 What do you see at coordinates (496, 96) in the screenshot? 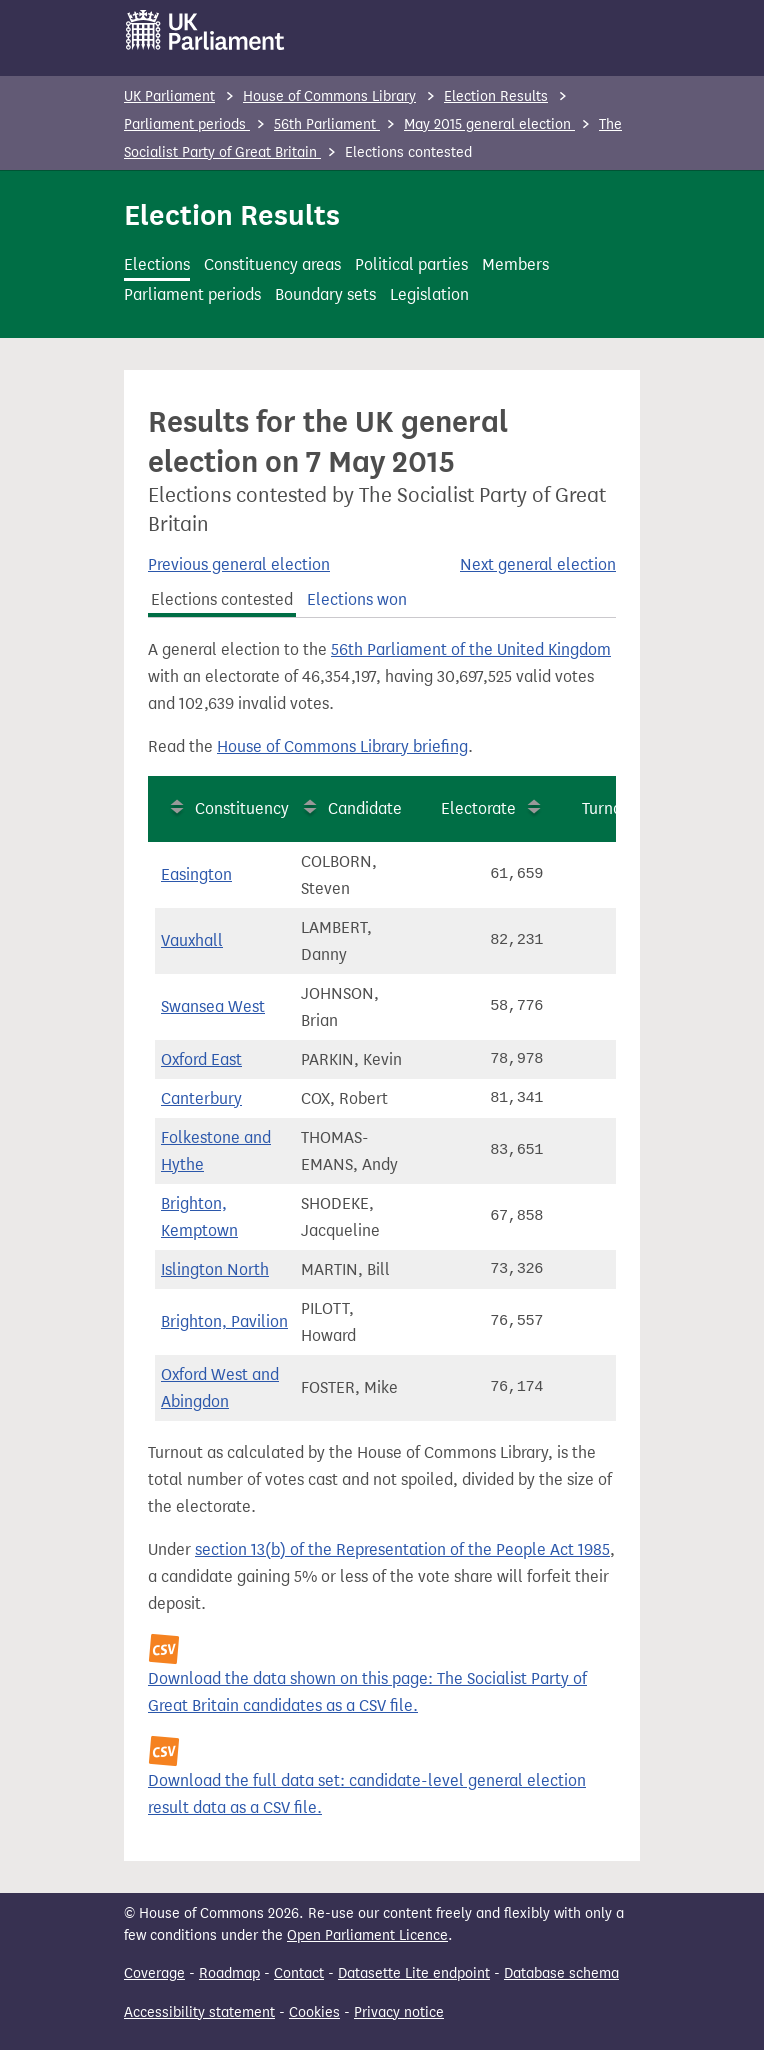
I see `Election Results` at bounding box center [496, 96].